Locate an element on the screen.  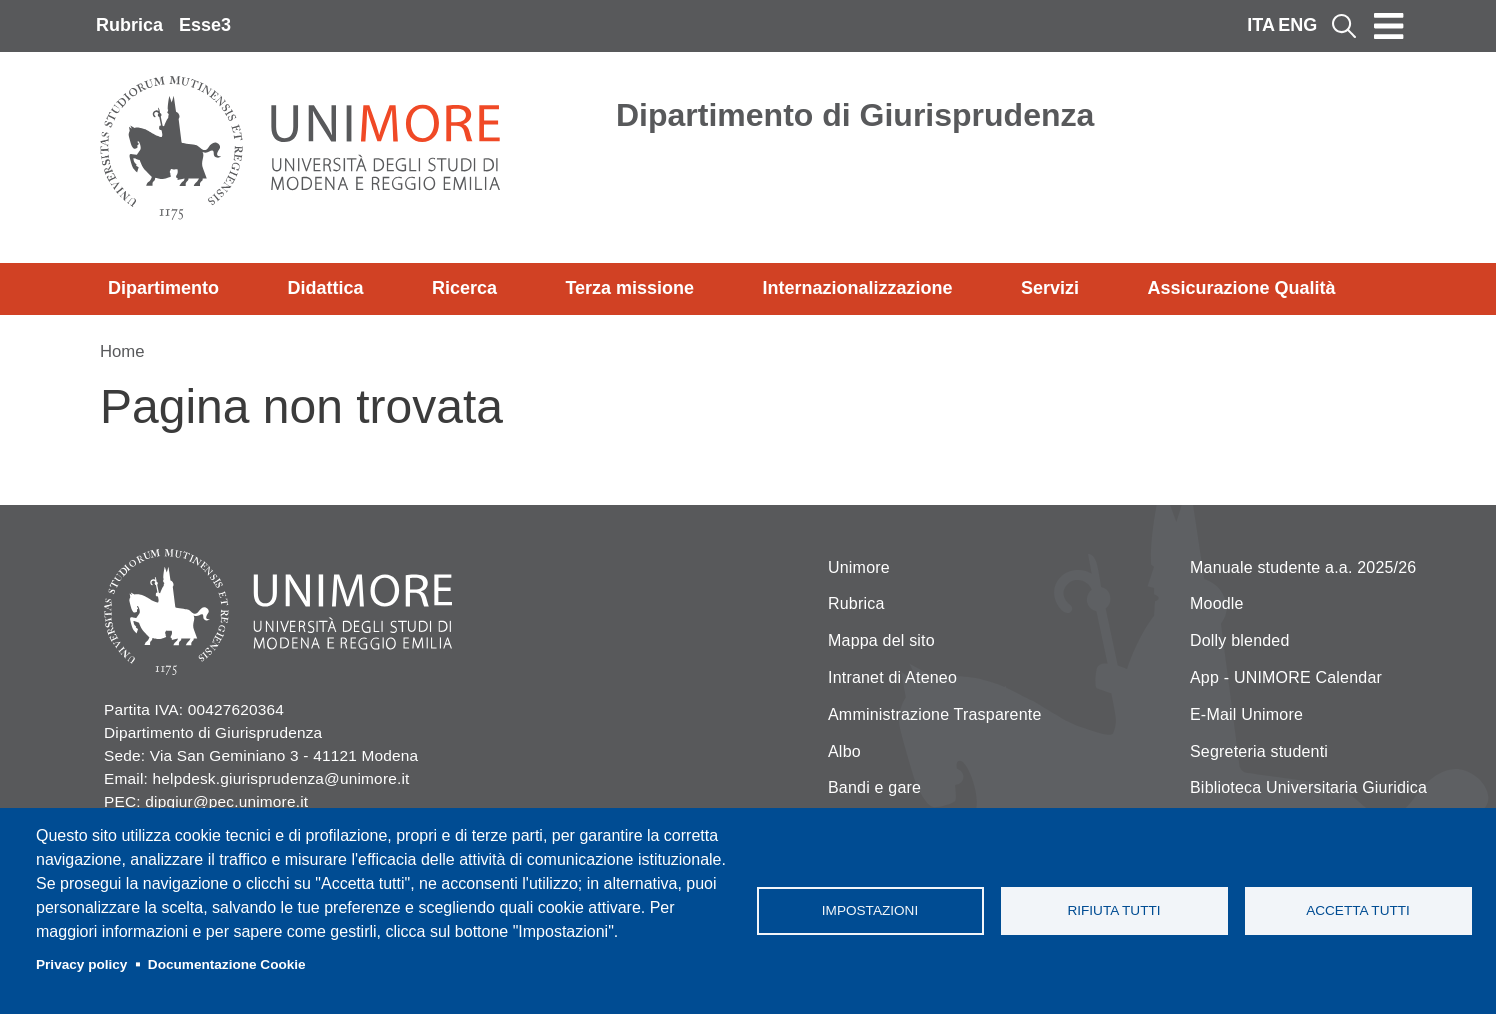
Dipartimento is located at coordinates (163, 288).